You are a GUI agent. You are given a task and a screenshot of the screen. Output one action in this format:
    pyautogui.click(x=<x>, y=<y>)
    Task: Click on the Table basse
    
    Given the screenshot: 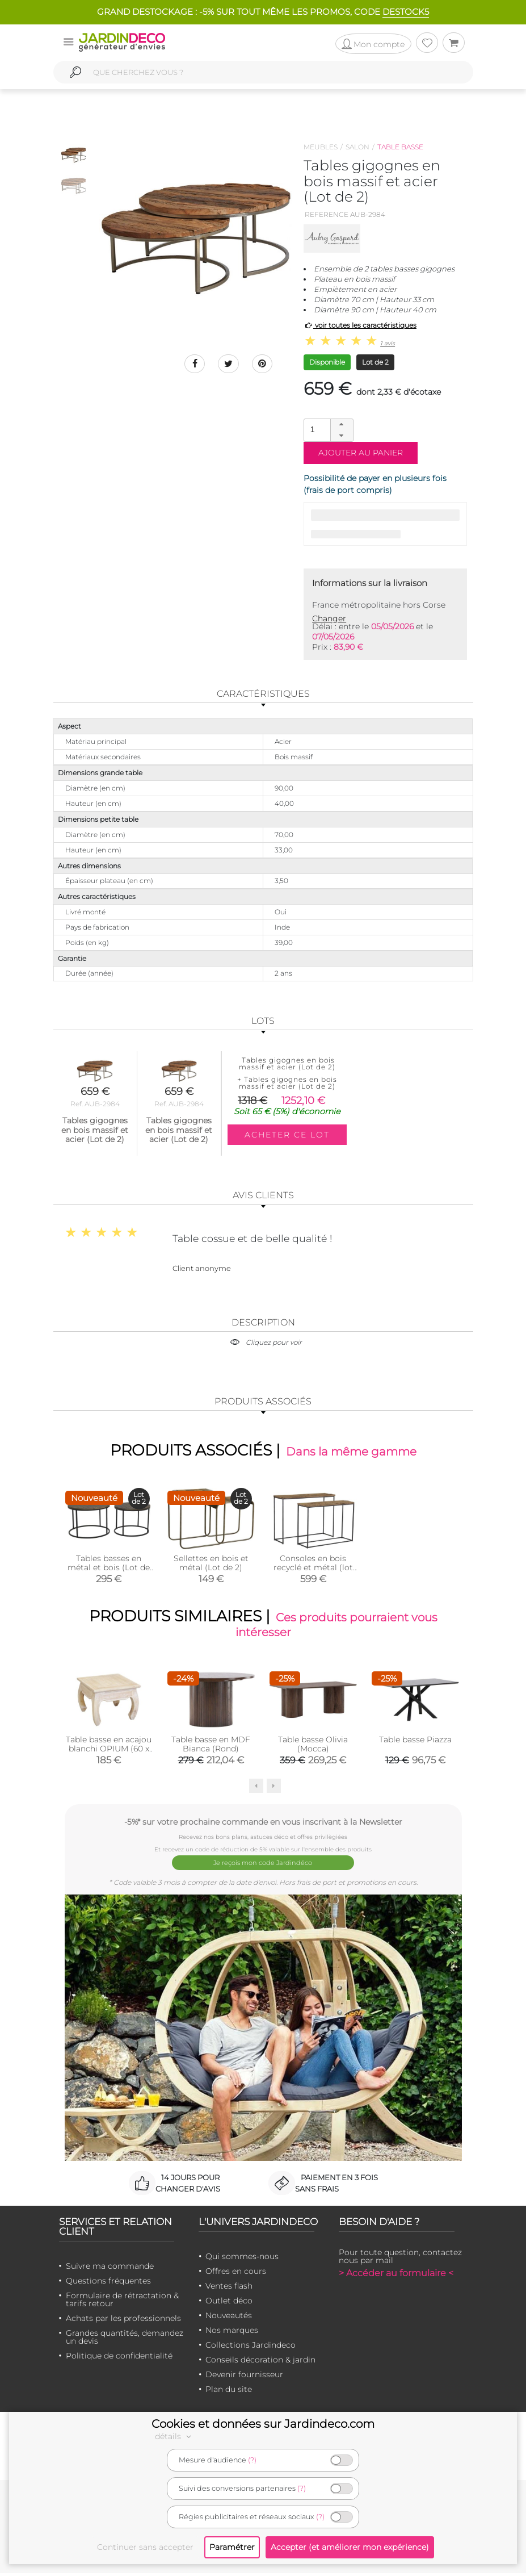 What is the action you would take?
    pyautogui.click(x=400, y=147)
    